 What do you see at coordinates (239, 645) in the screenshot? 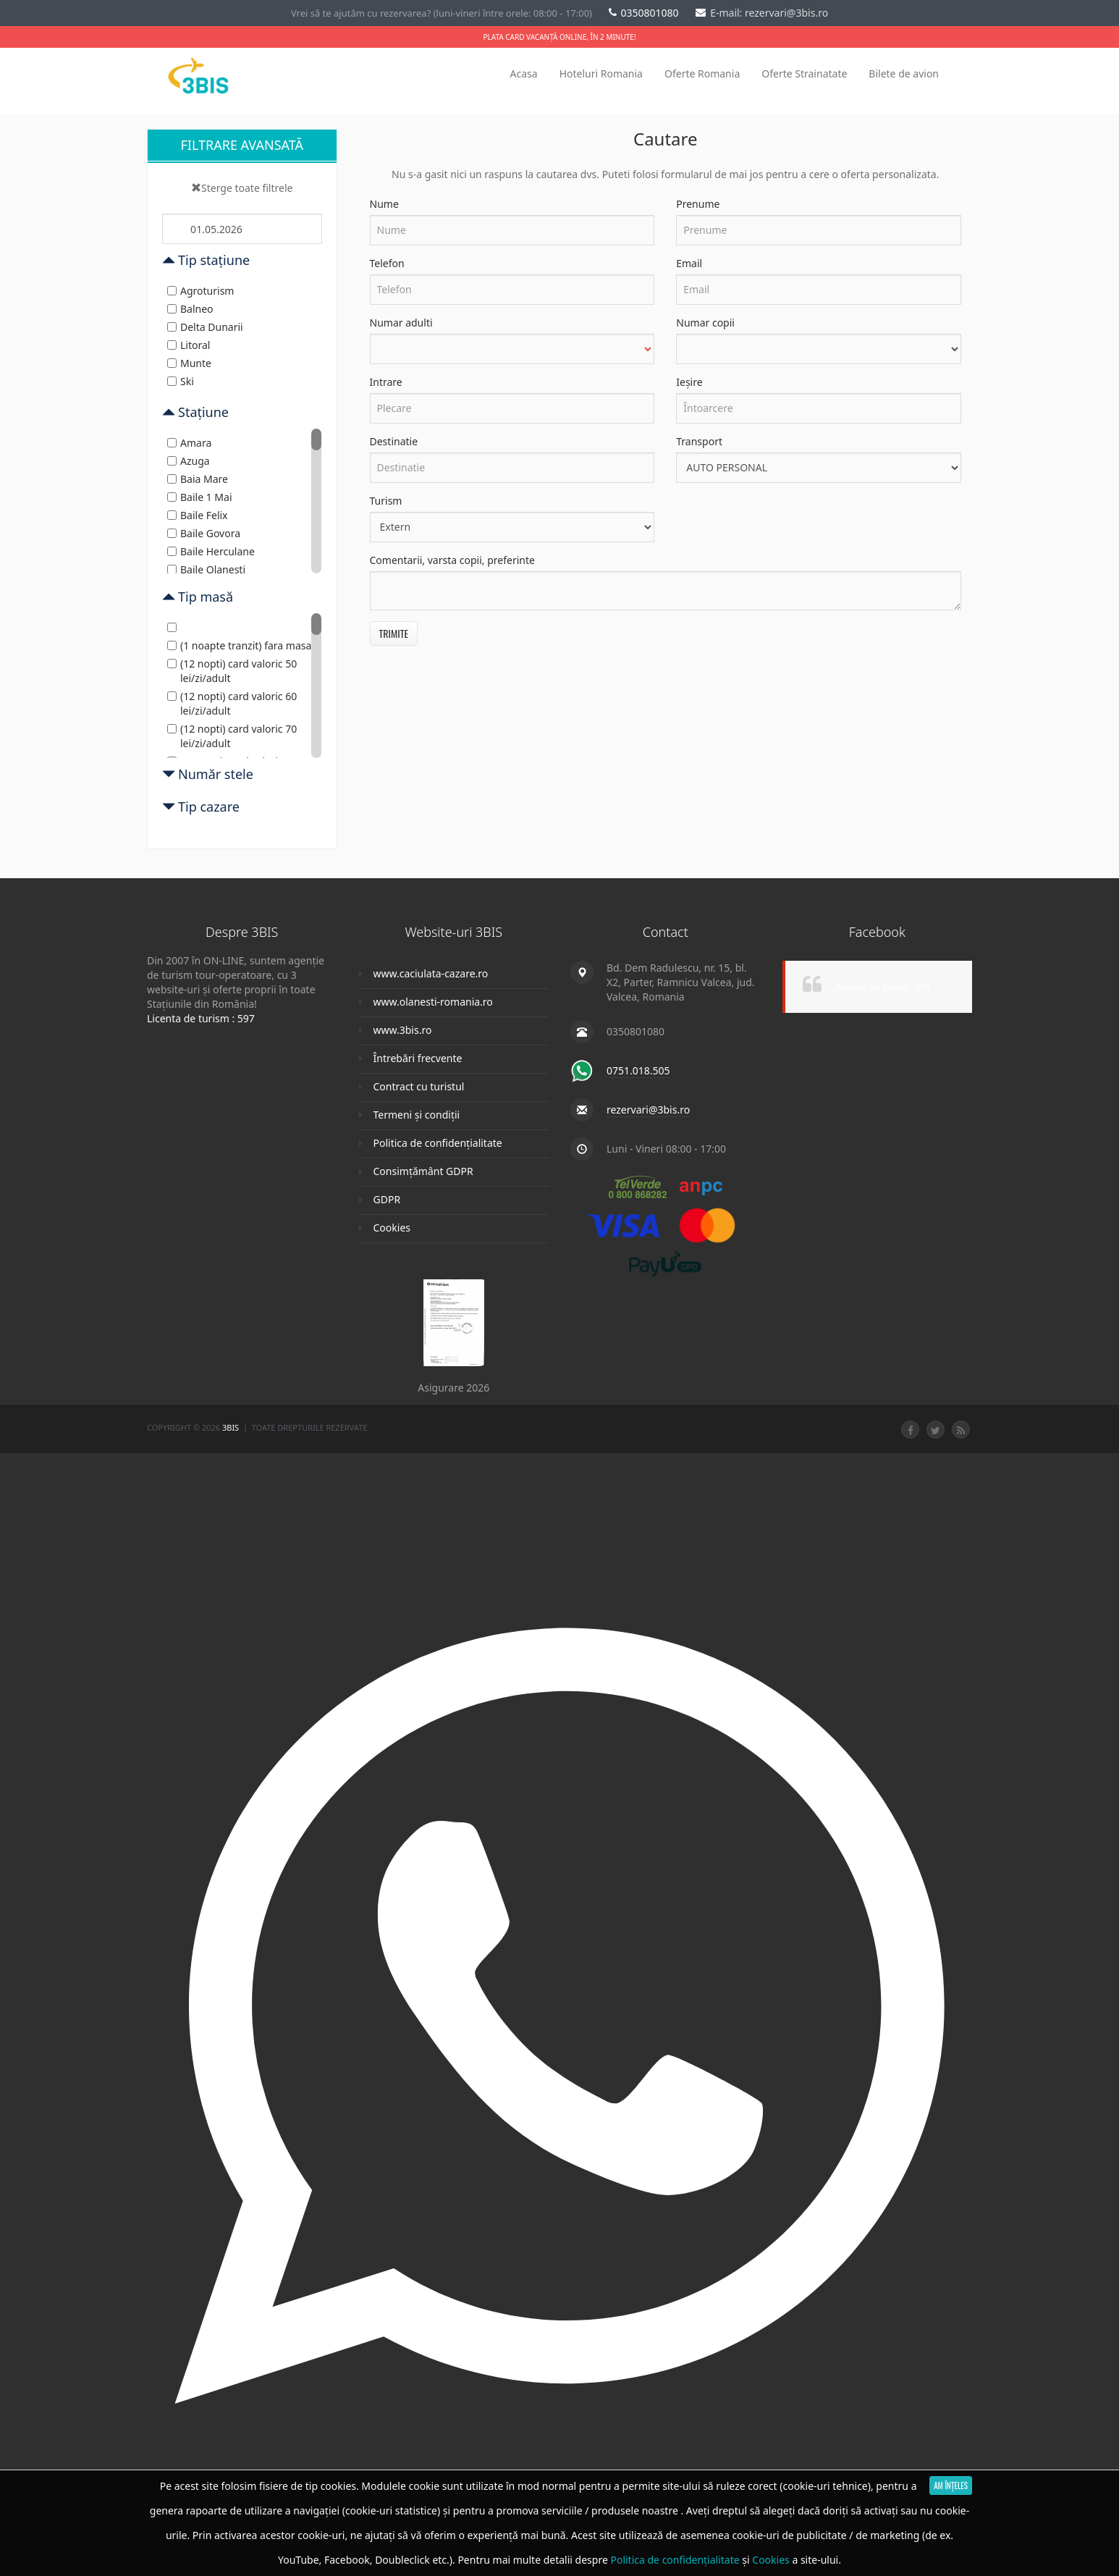
I see `(1 noapte tranzit) fara masa` at bounding box center [239, 645].